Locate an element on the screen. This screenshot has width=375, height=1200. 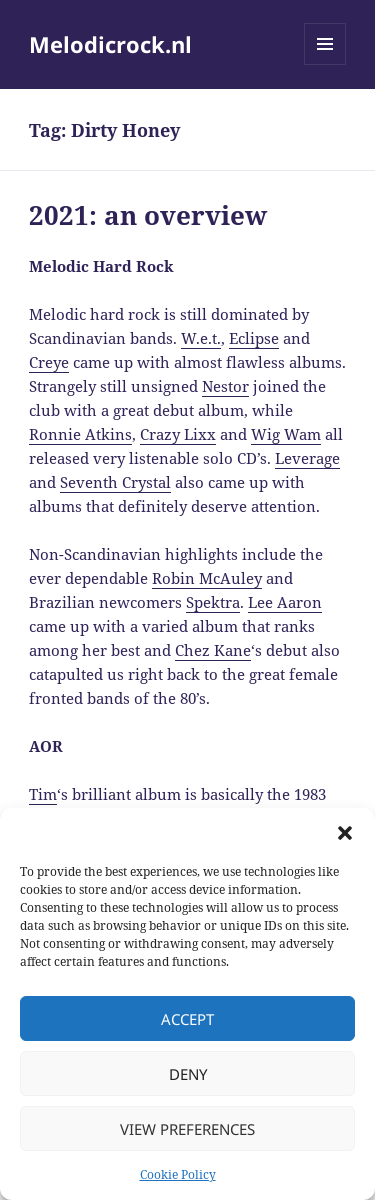
Ronnie Atkins is located at coordinates (80, 434).